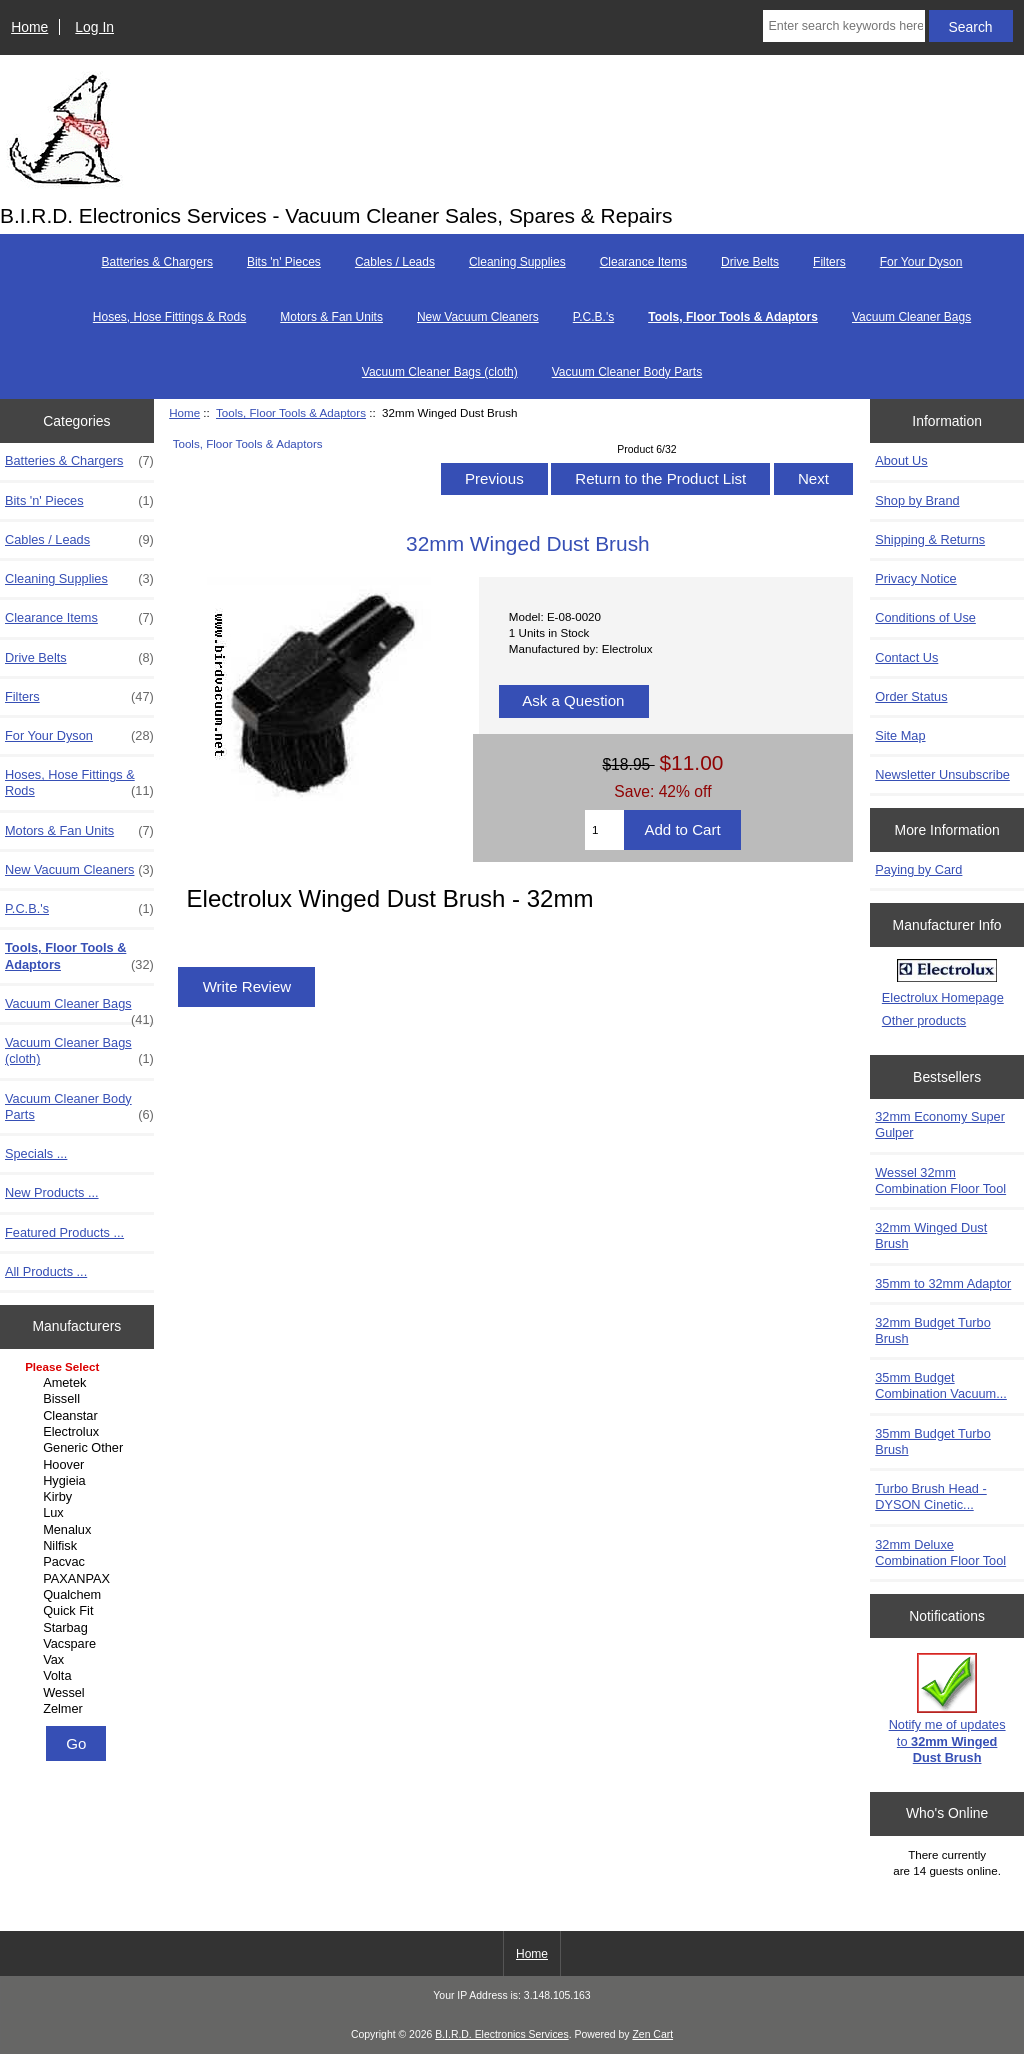  I want to click on Vacuum Cleaner Bags (cloth), so click(440, 372).